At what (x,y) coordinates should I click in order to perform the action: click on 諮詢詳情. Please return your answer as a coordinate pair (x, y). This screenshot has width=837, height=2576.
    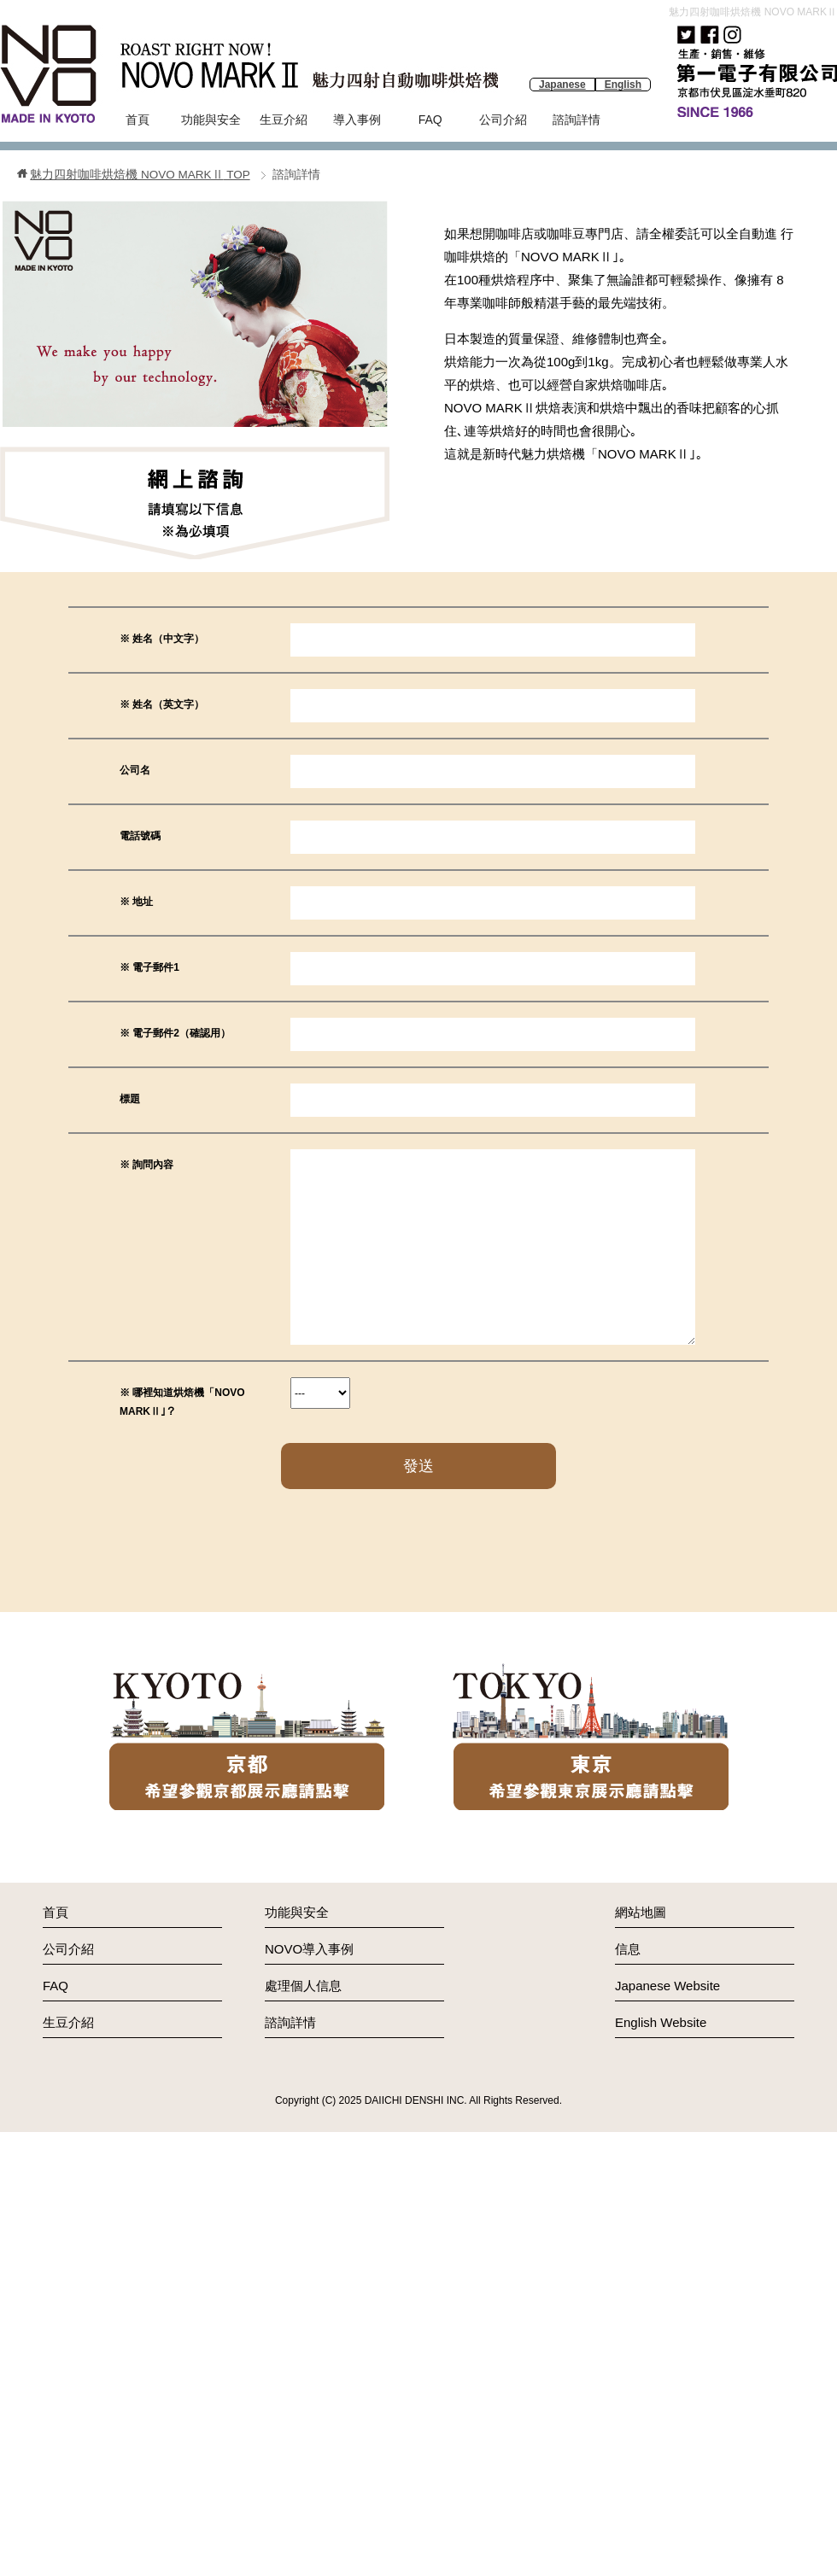
    Looking at the image, I should click on (576, 119).